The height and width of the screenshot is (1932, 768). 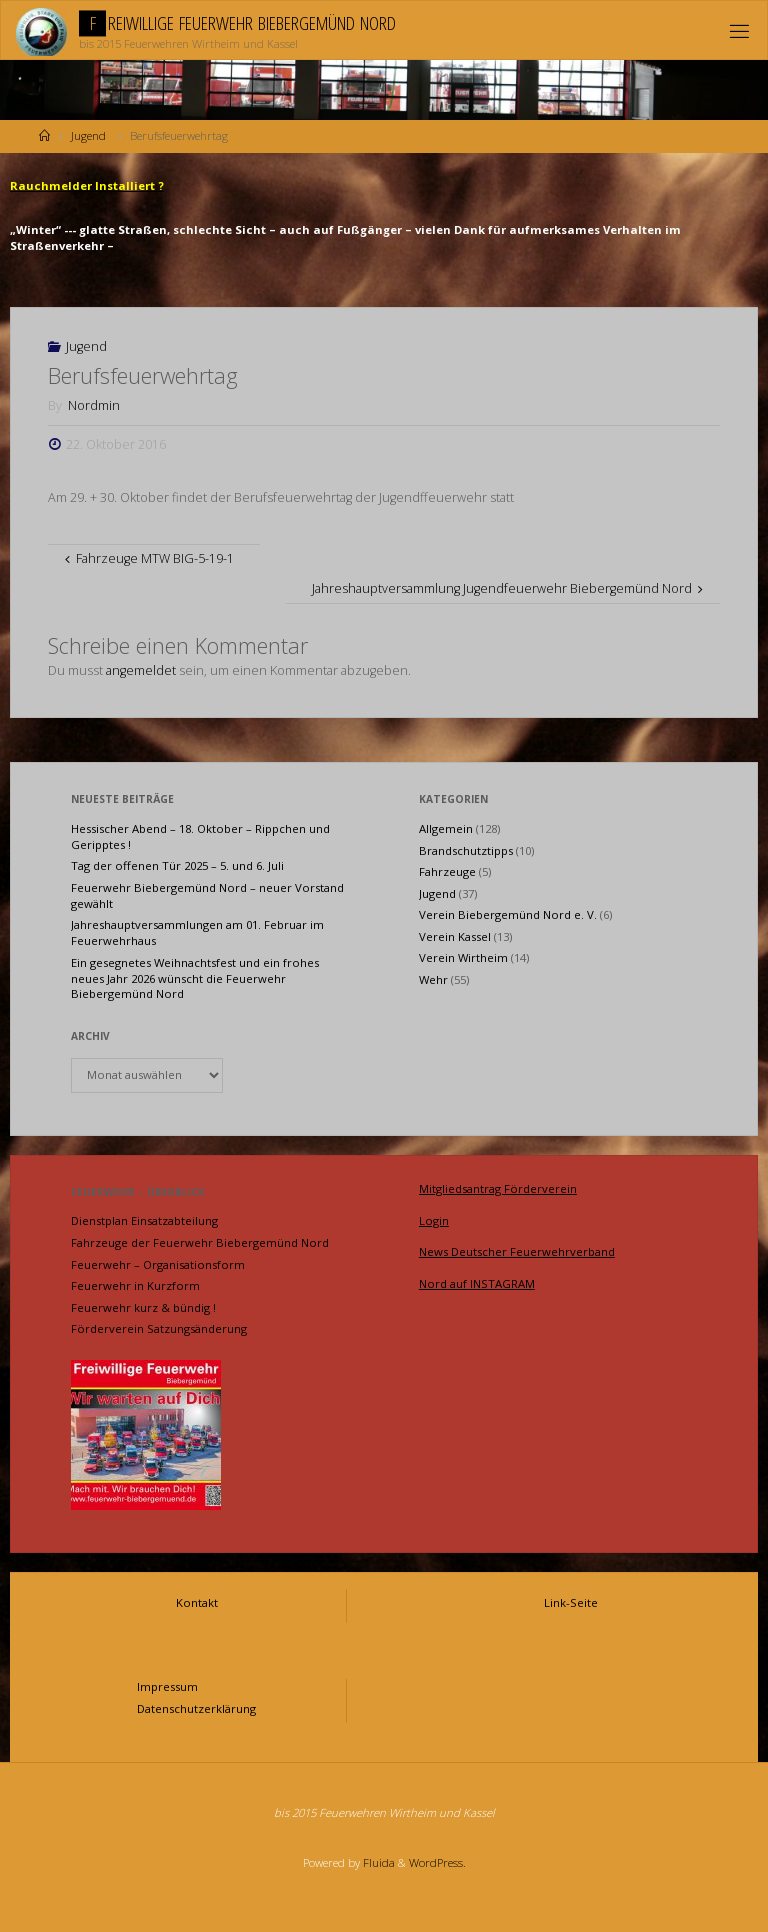 I want to click on News Deutscher Feuerwehrverband, so click(x=517, y=1251).